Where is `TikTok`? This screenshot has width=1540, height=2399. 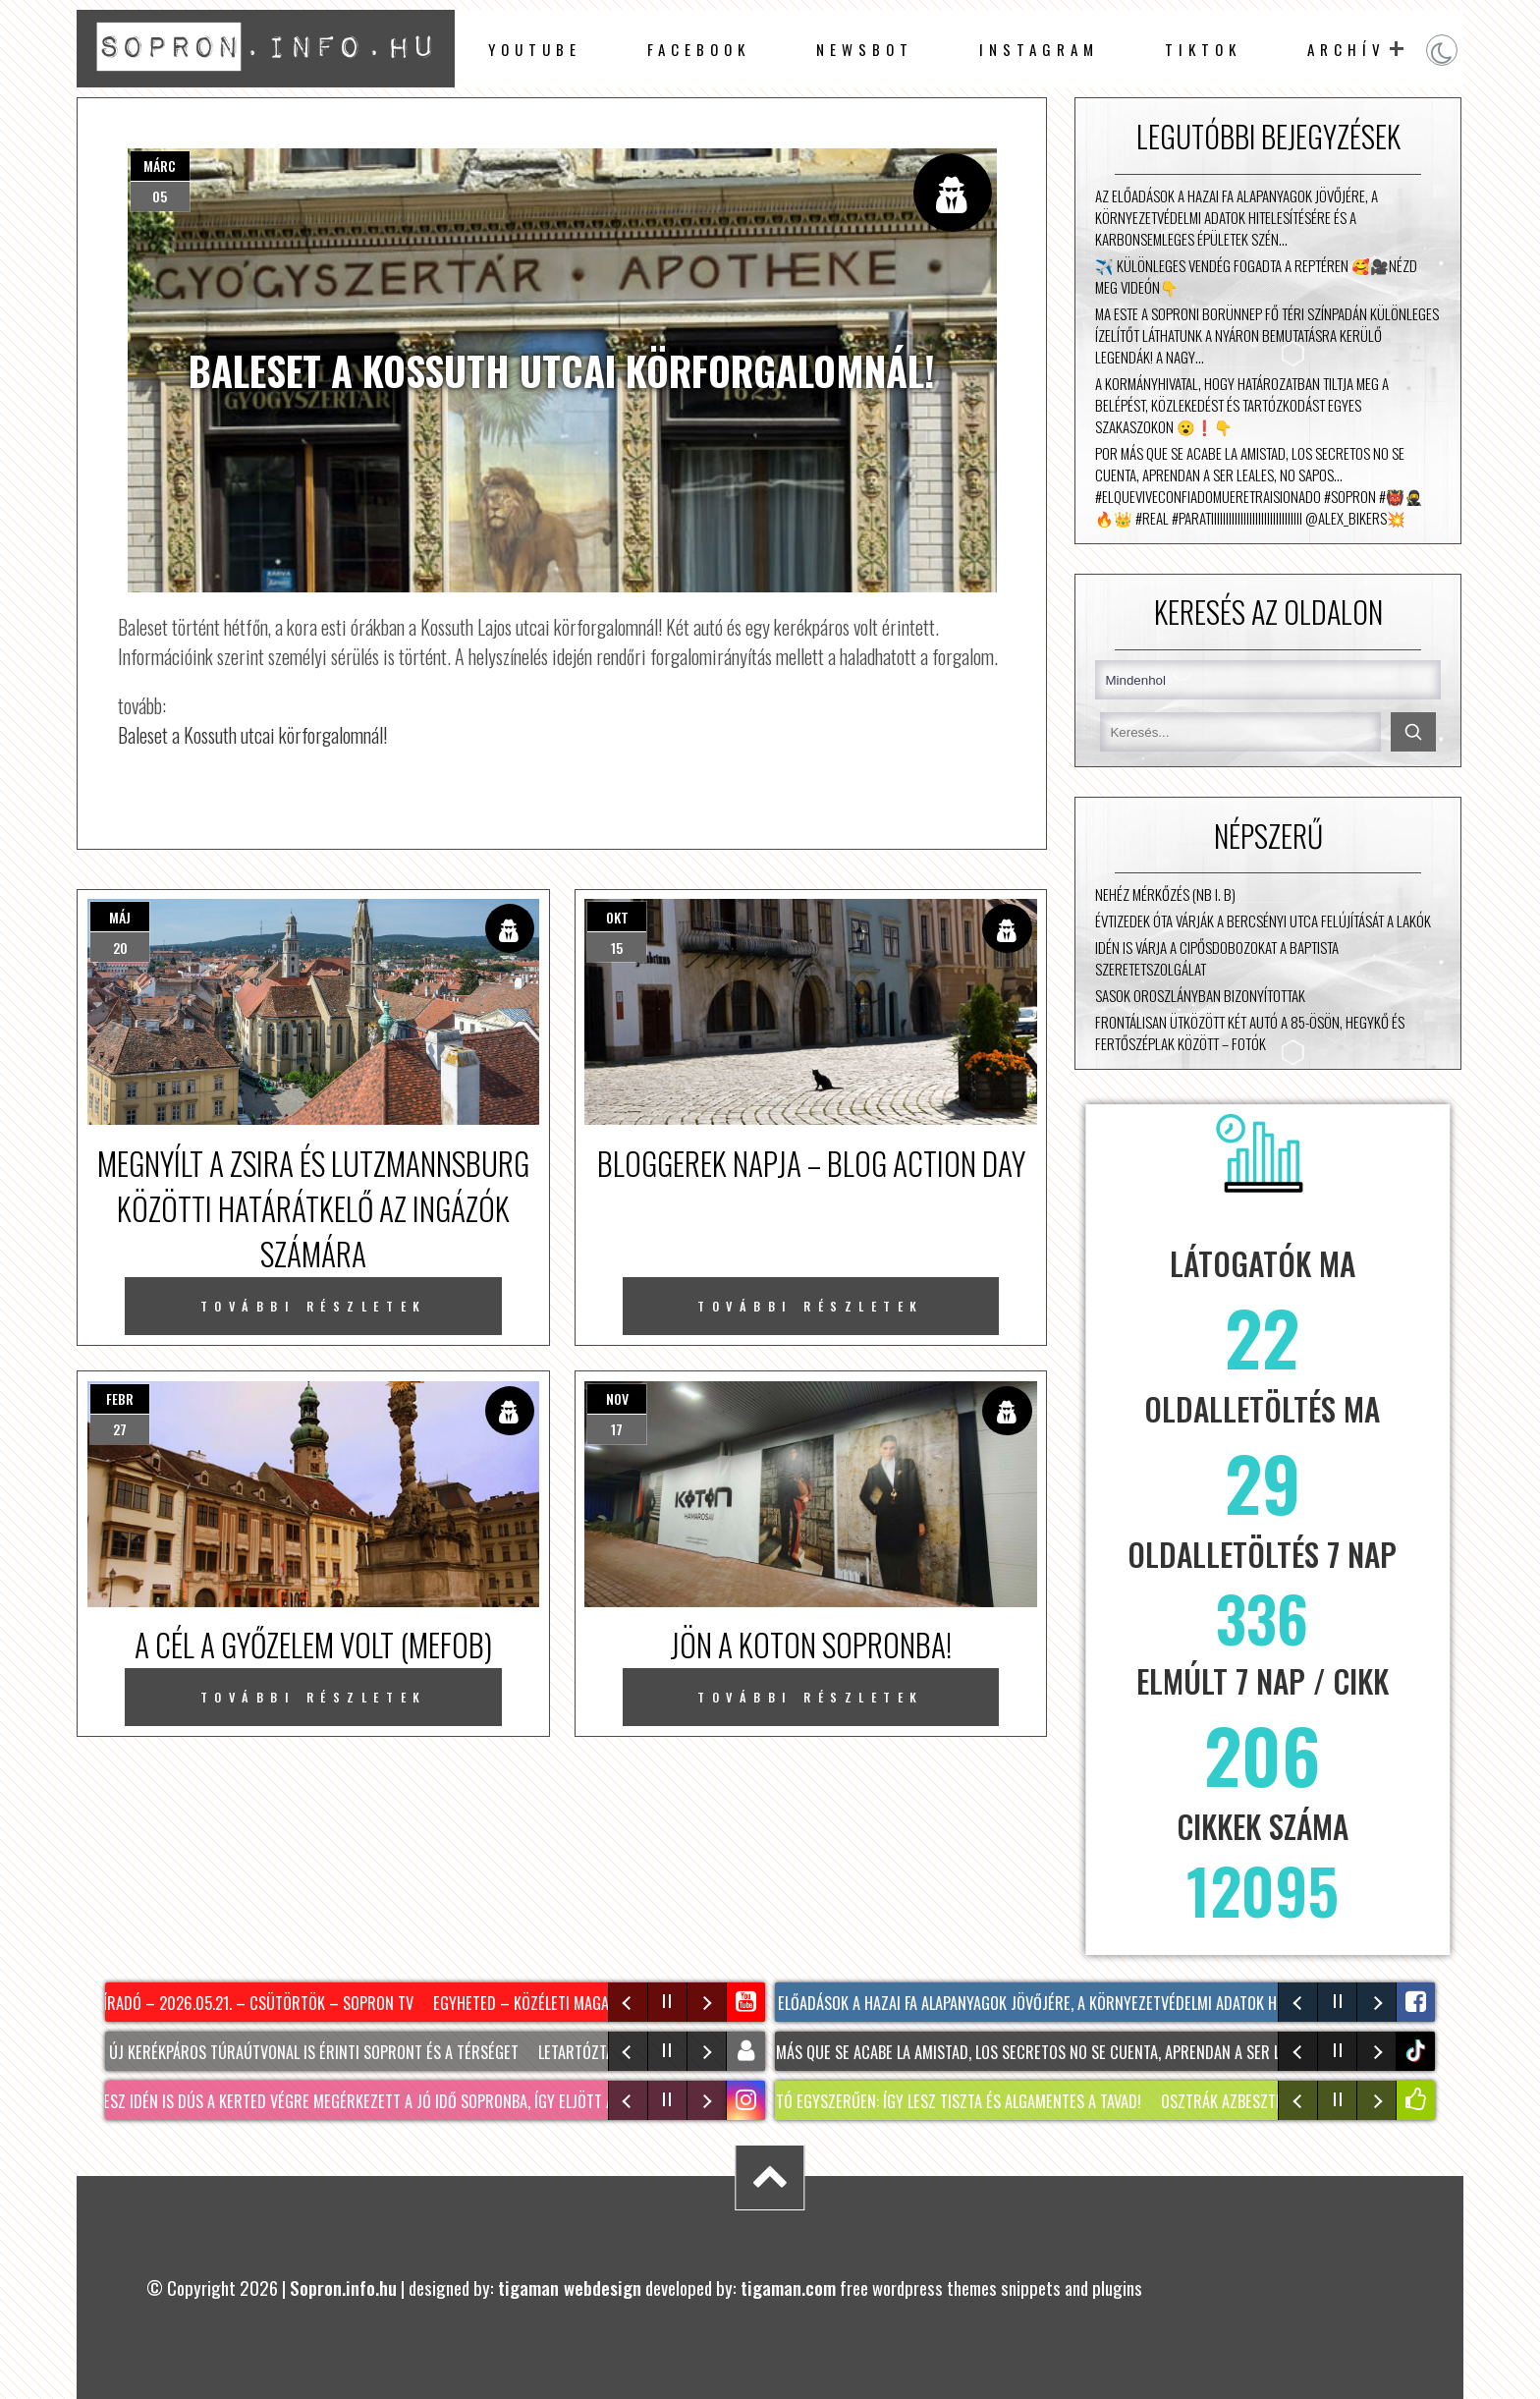
TikTok is located at coordinates (1203, 49).